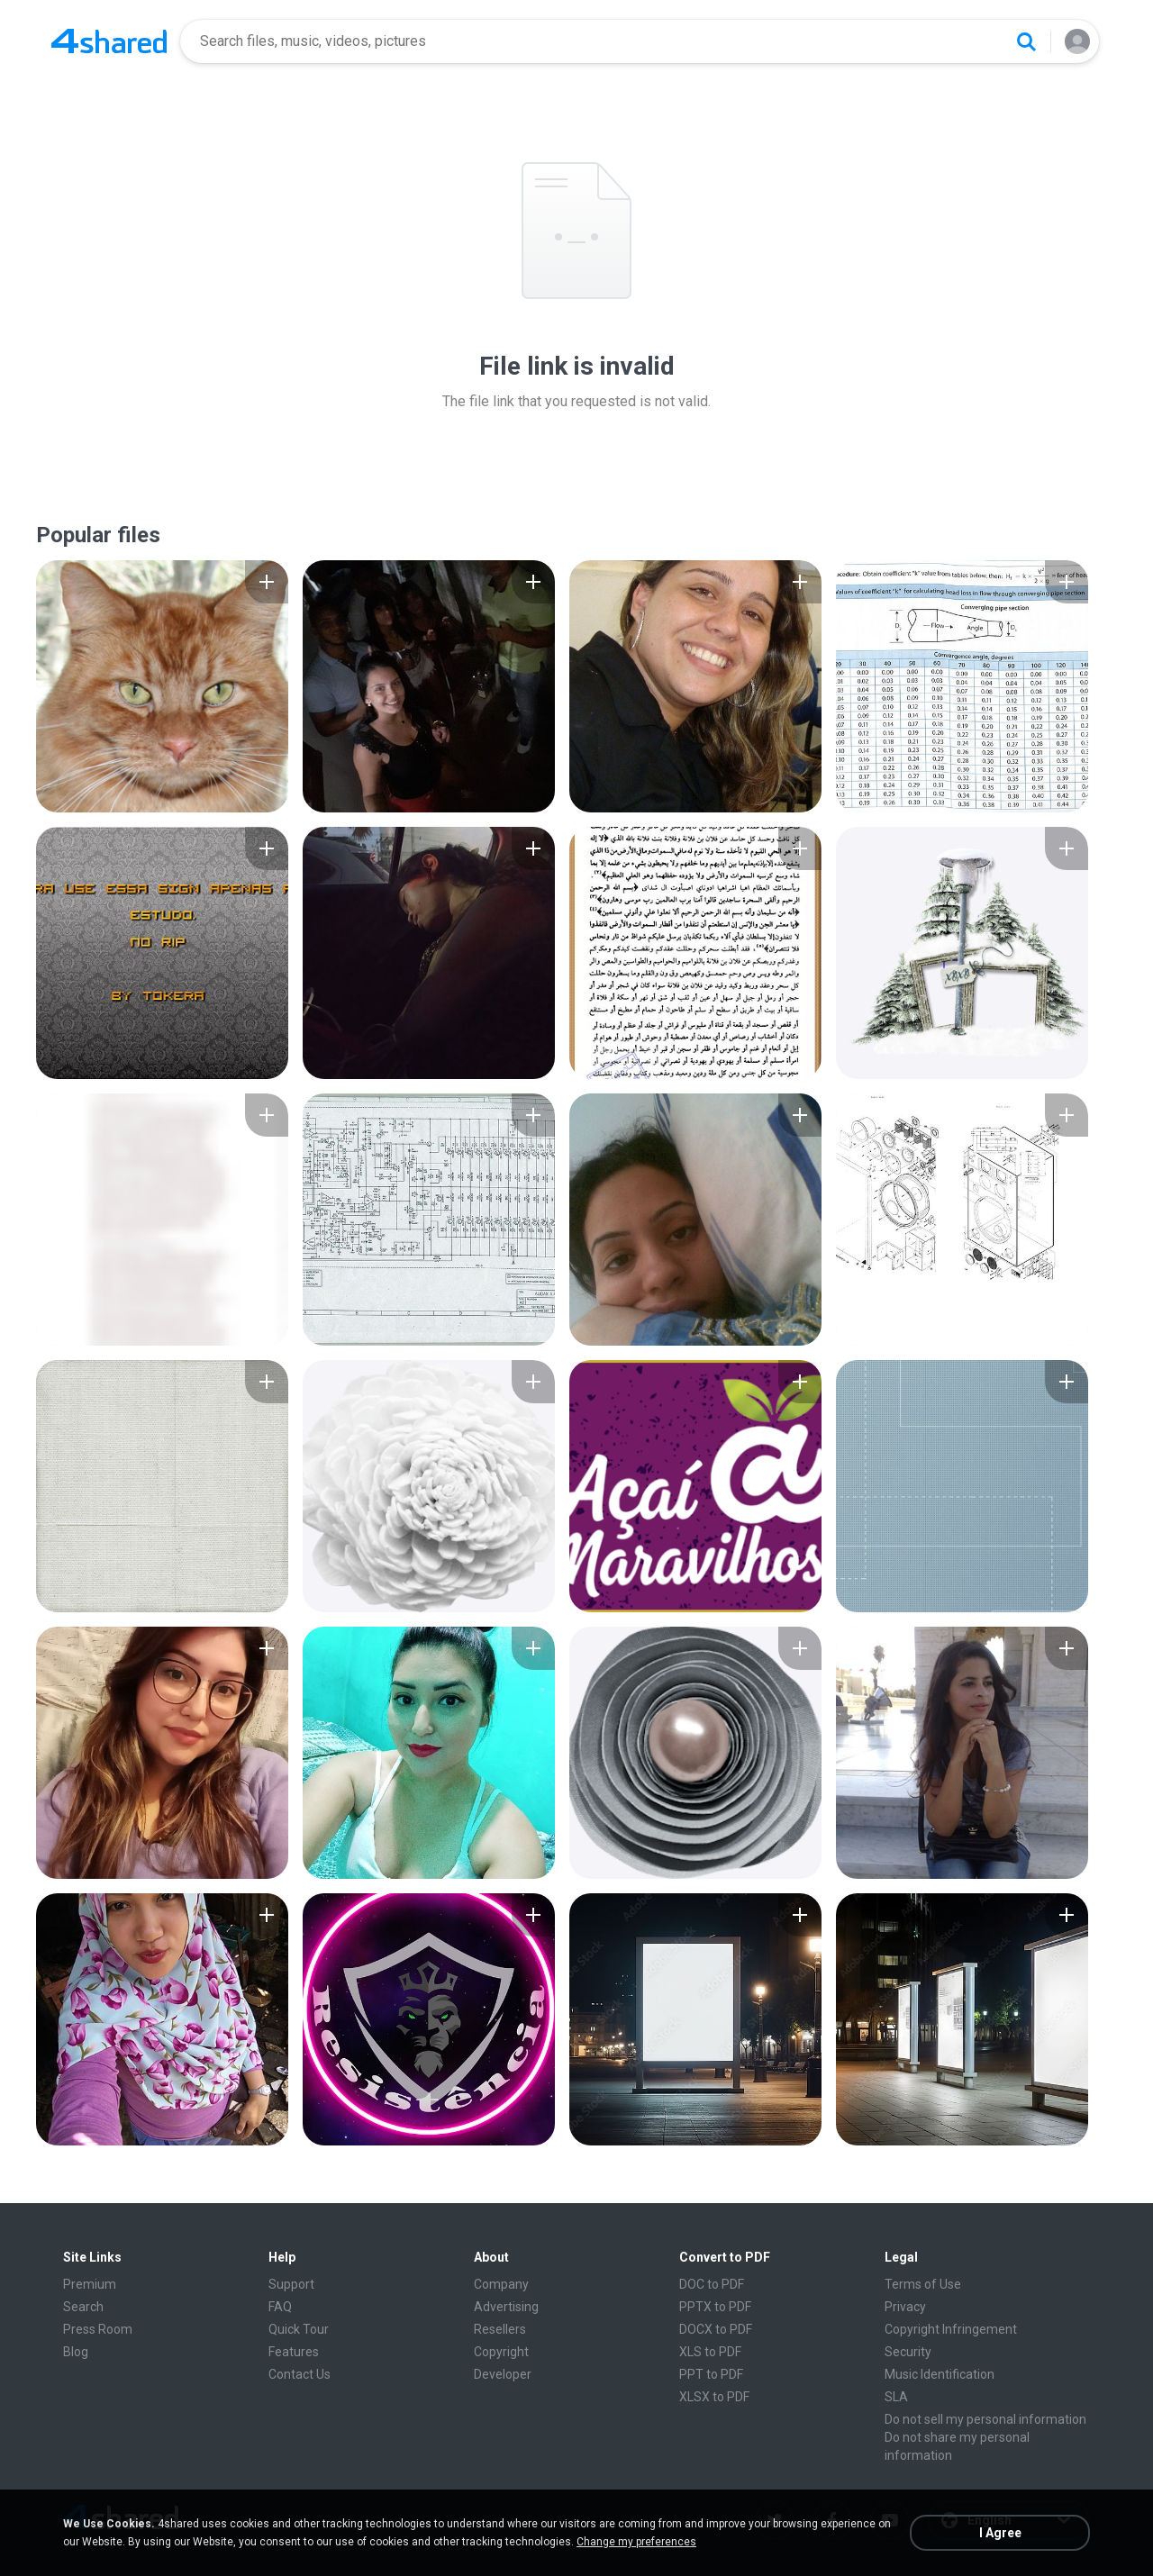  Describe the element at coordinates (162, 686) in the screenshot. I see `[File details]` at that location.